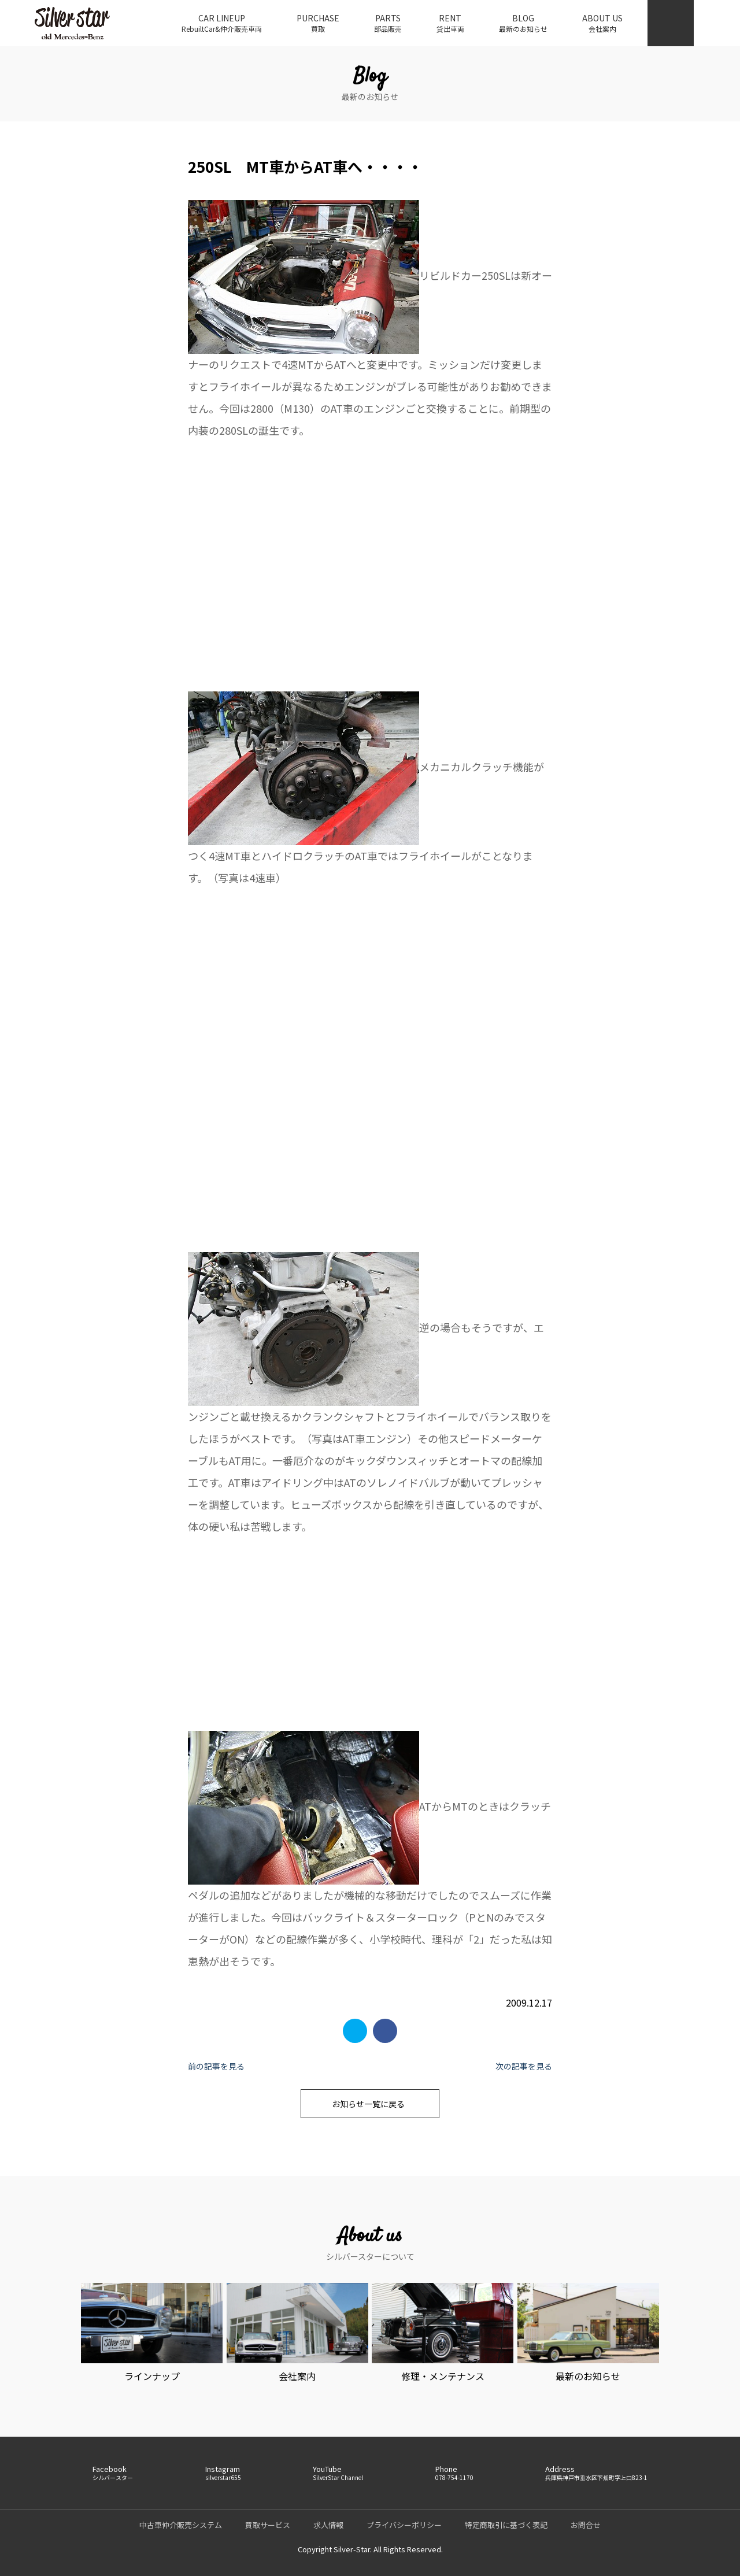 The width and height of the screenshot is (740, 2576). What do you see at coordinates (328, 2524) in the screenshot?
I see `求人情報` at bounding box center [328, 2524].